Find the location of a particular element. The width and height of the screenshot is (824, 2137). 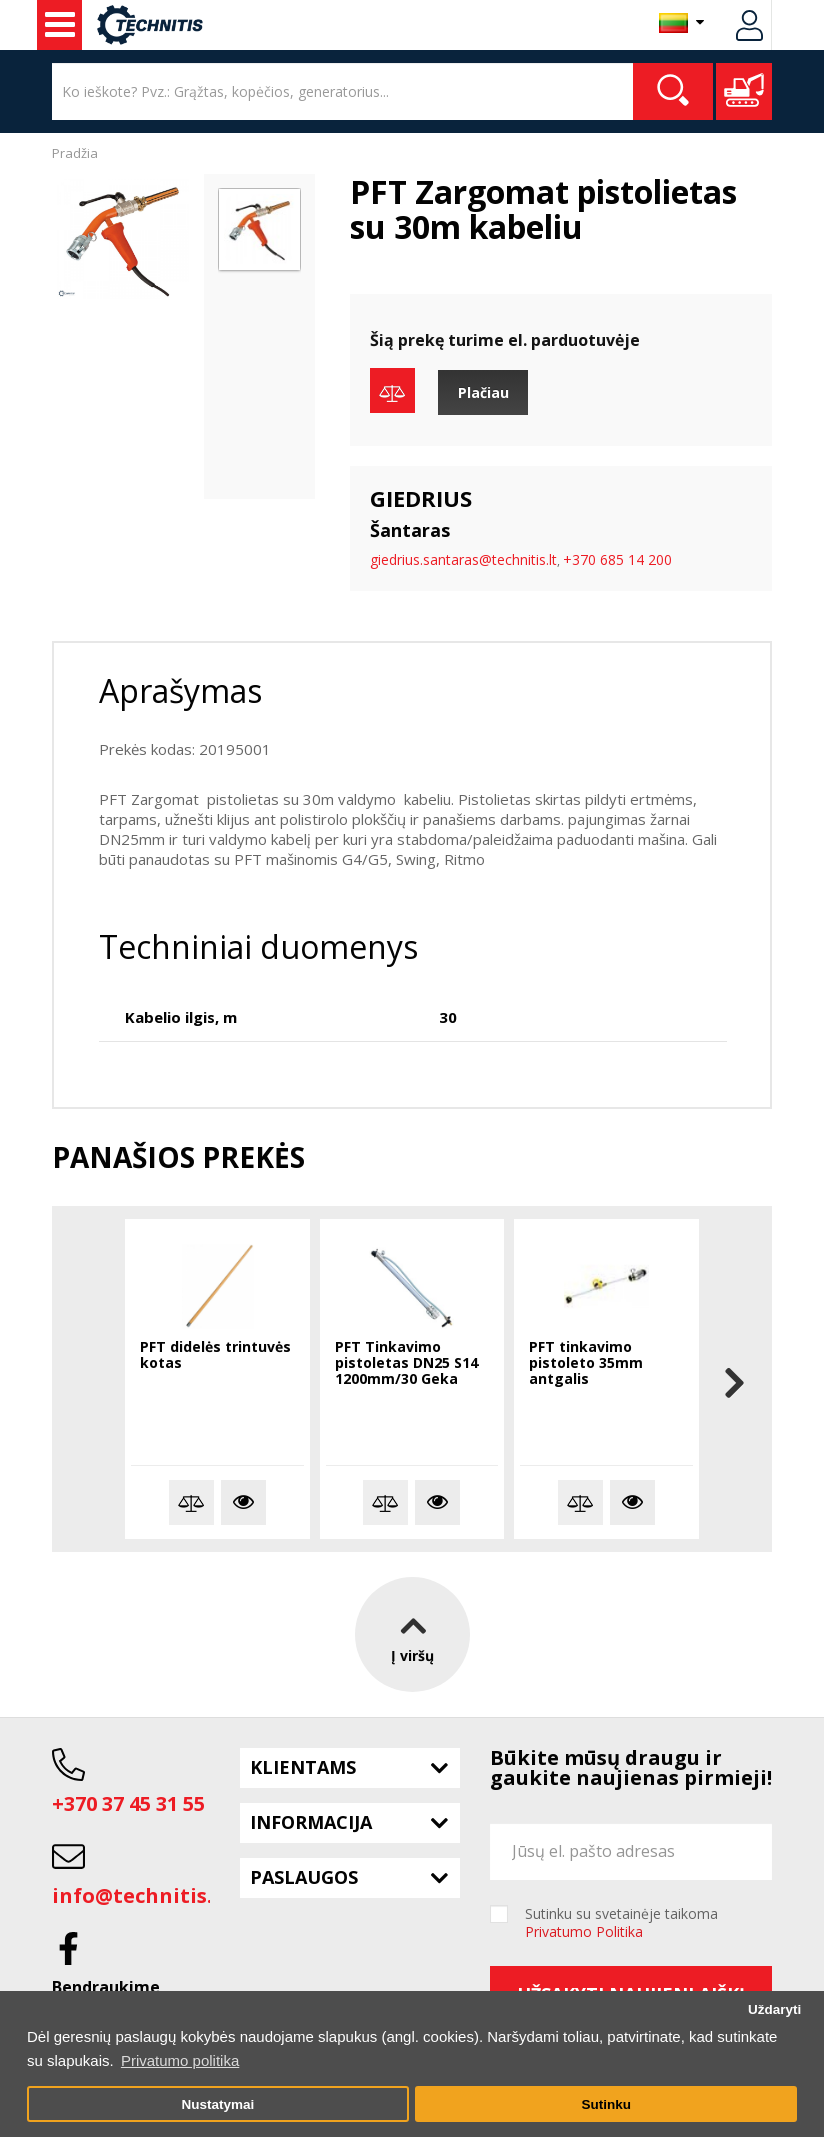

Aprašymas is located at coordinates (180, 690).